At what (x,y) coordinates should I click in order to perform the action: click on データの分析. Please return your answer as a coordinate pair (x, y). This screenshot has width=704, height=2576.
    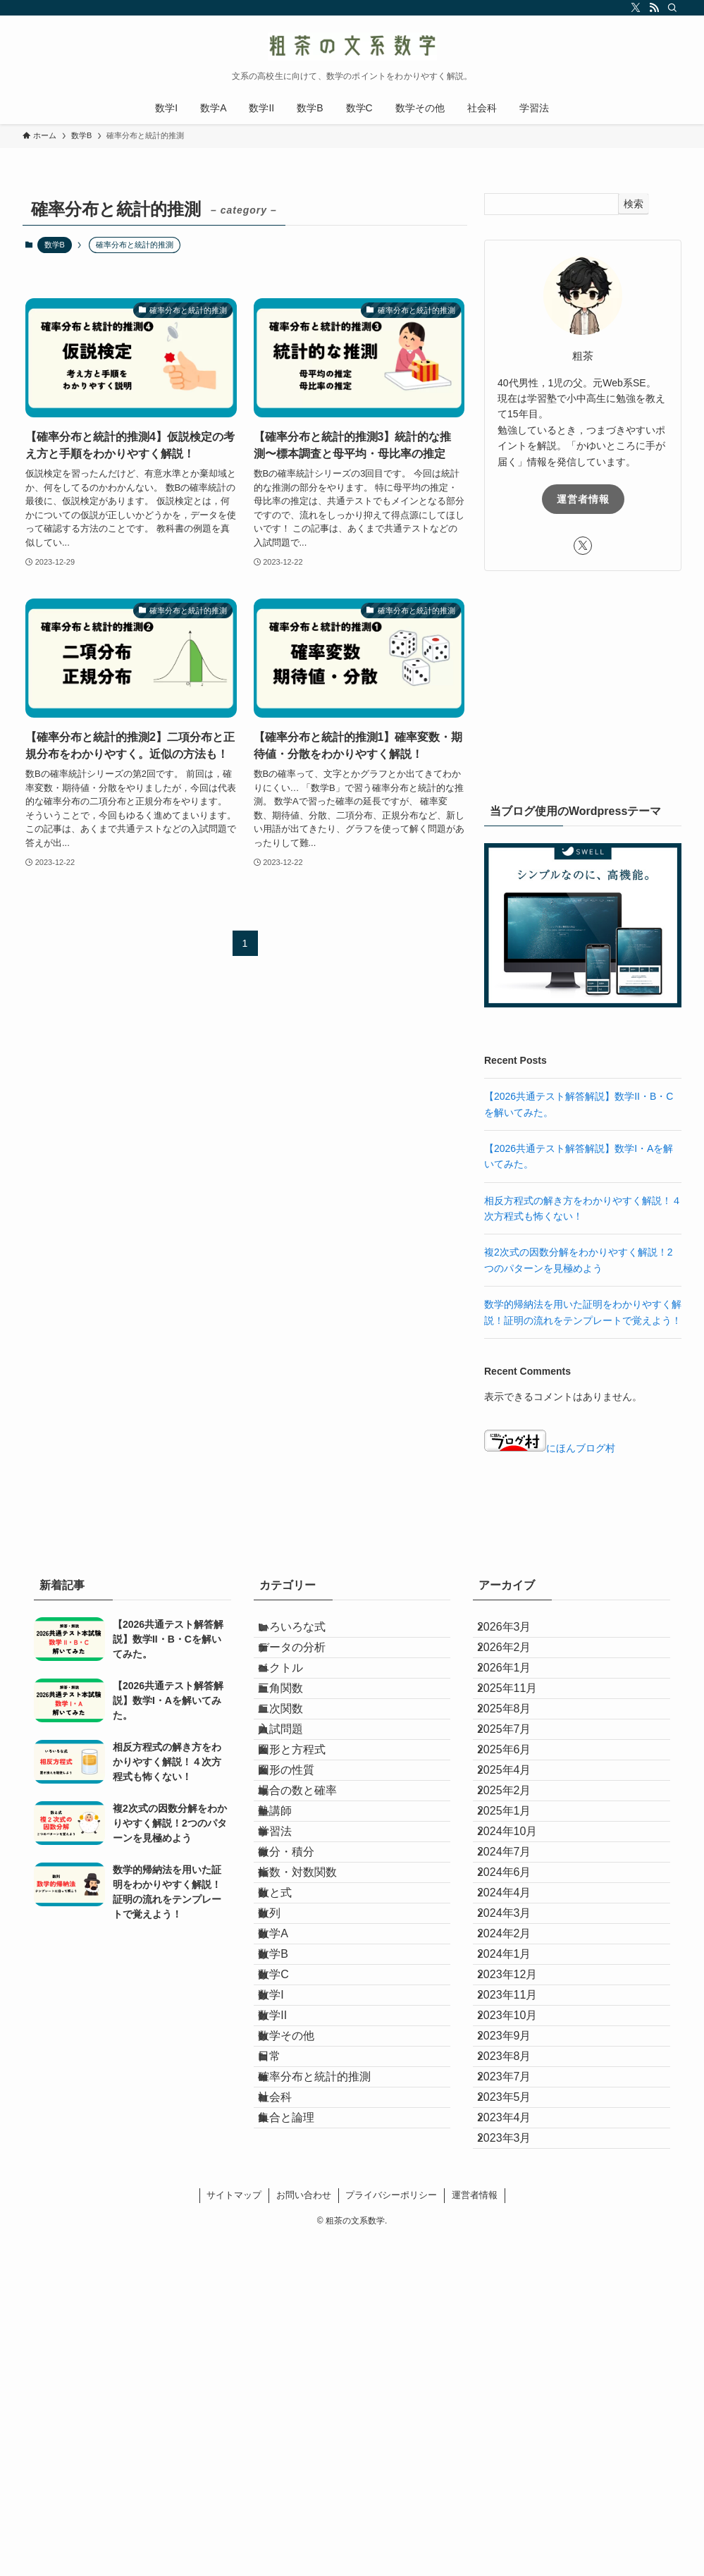
    Looking at the image, I should click on (307, 1666).